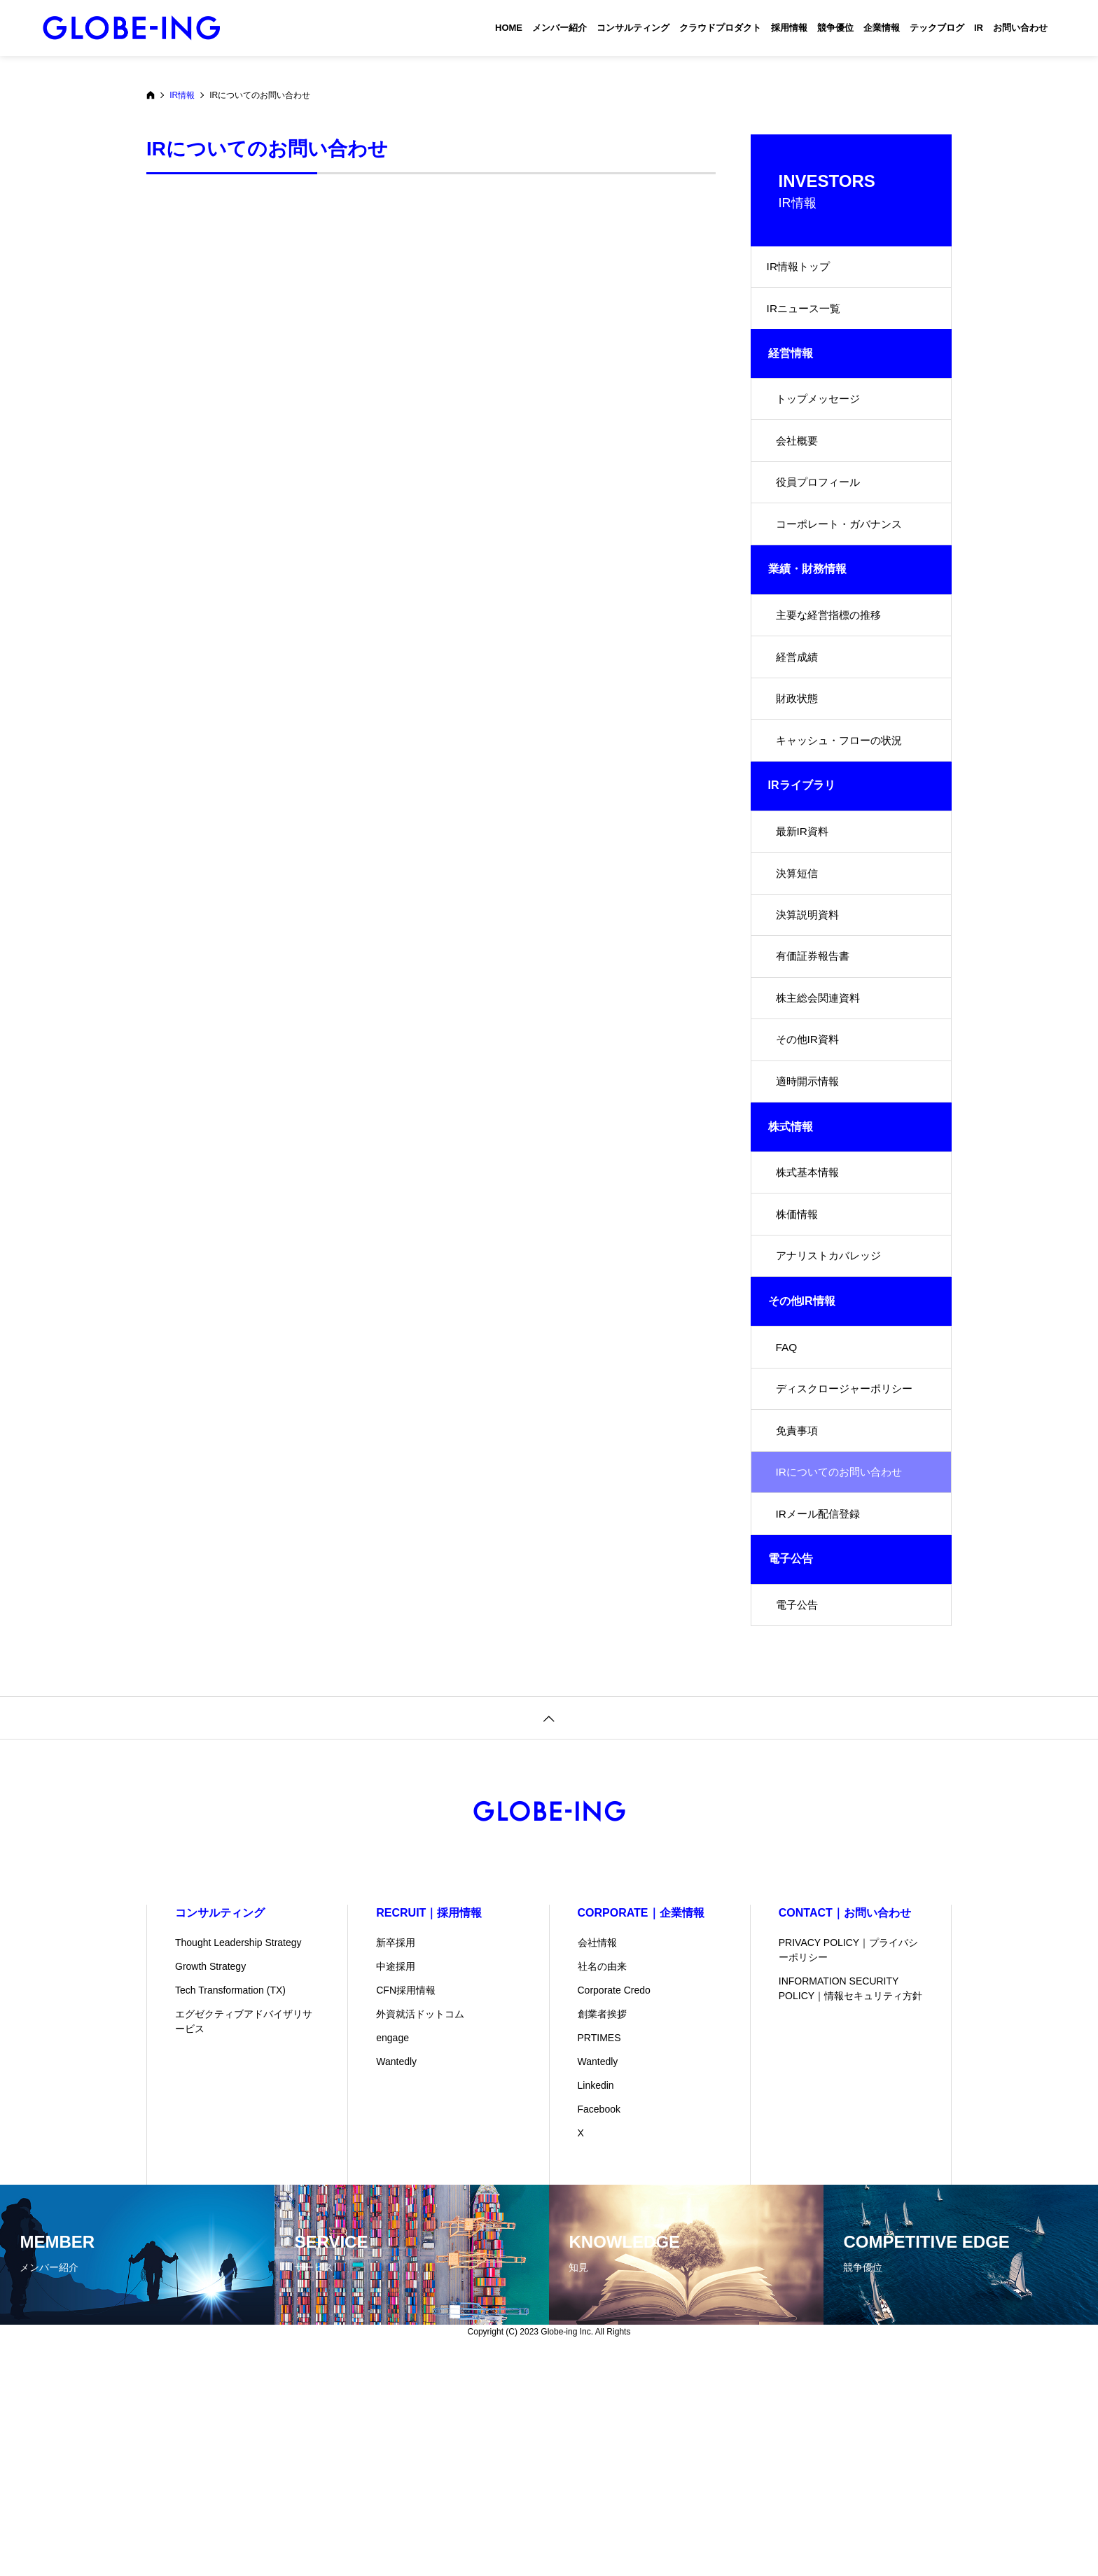  I want to click on メンバー紹介, so click(559, 27).